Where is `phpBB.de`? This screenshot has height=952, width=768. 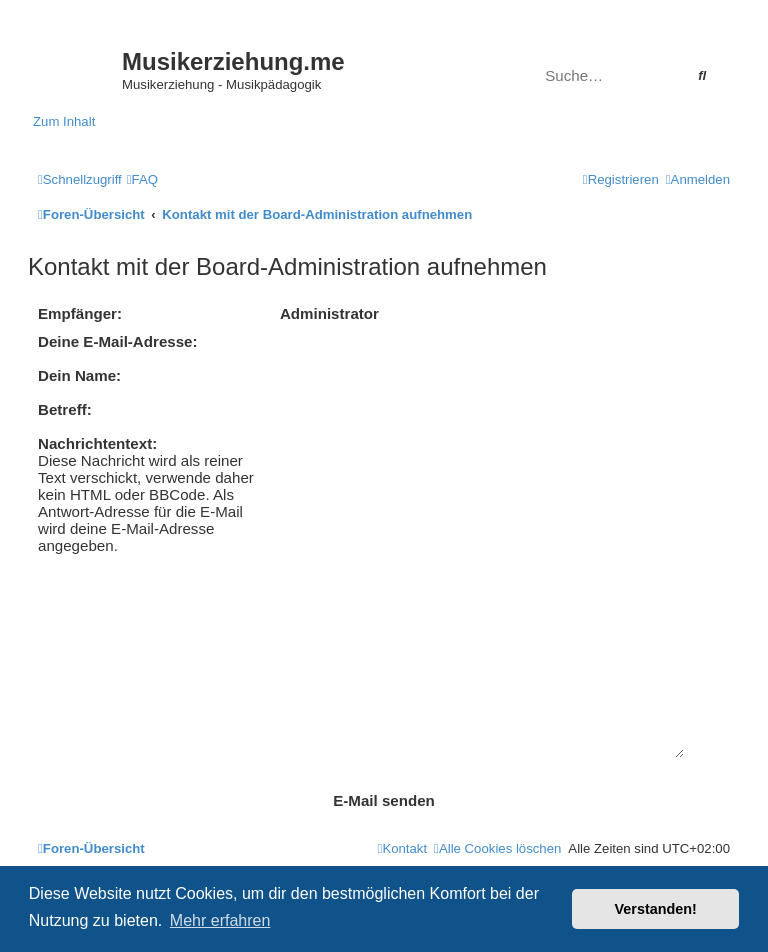
phpBB.de is located at coordinates (463, 838).